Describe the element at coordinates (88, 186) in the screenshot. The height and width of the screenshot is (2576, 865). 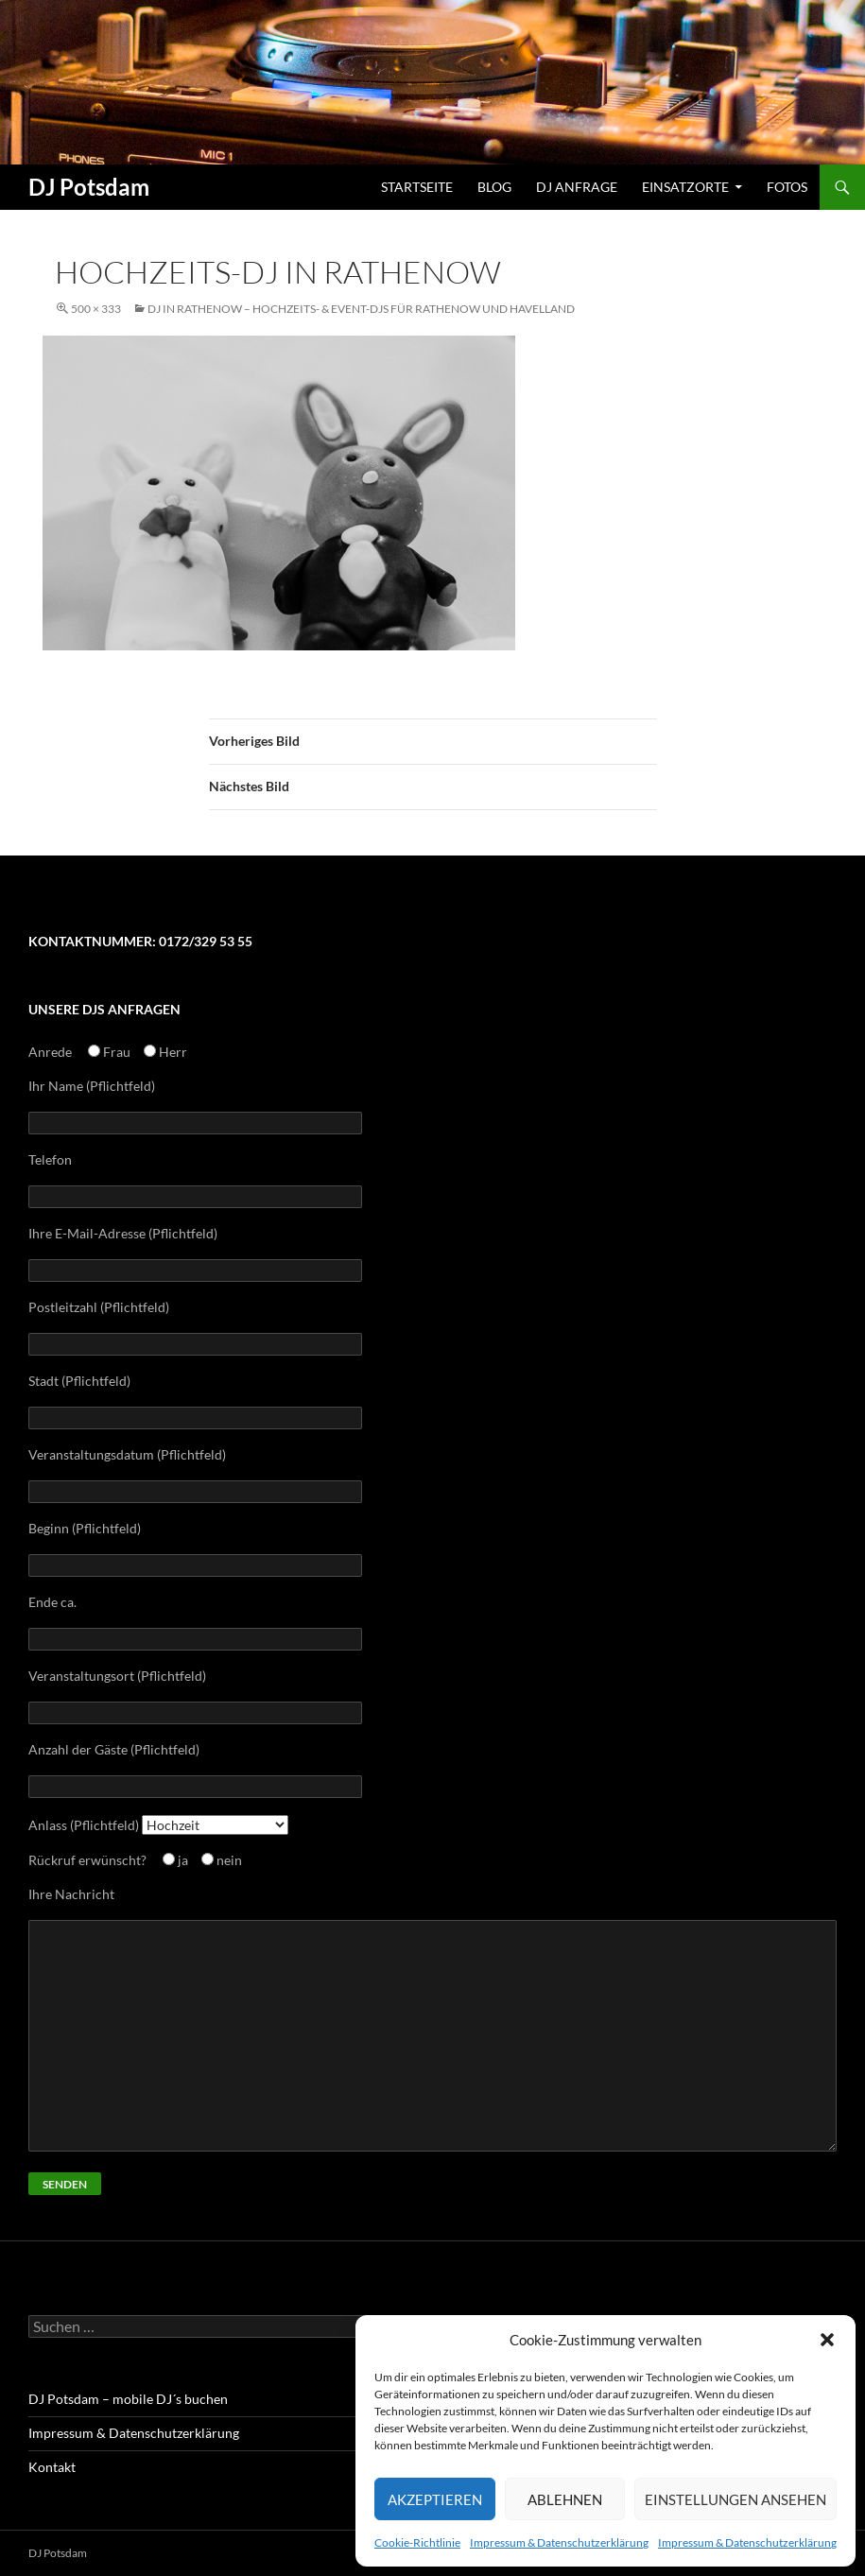
I see `DJ Potsdam` at that location.